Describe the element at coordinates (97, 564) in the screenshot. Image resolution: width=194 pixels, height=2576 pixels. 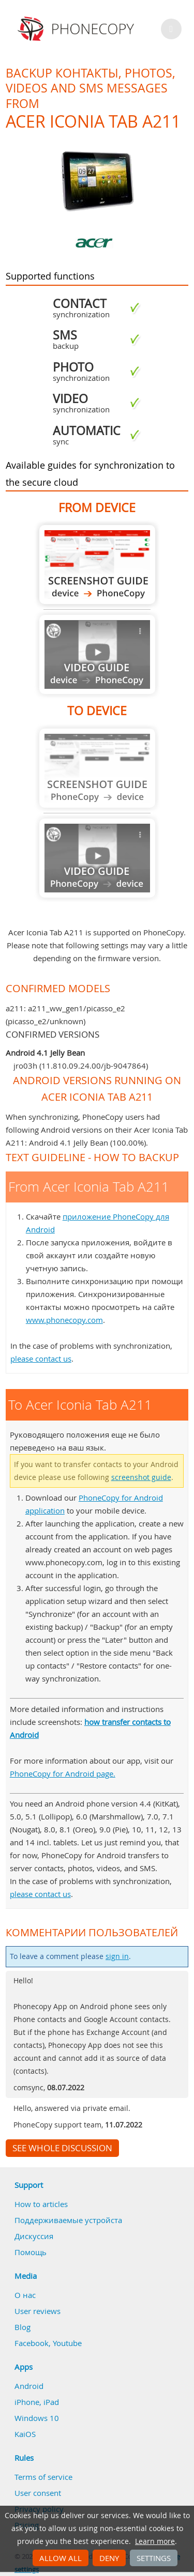
I see `From Acer Iconia Tab A211` at that location.